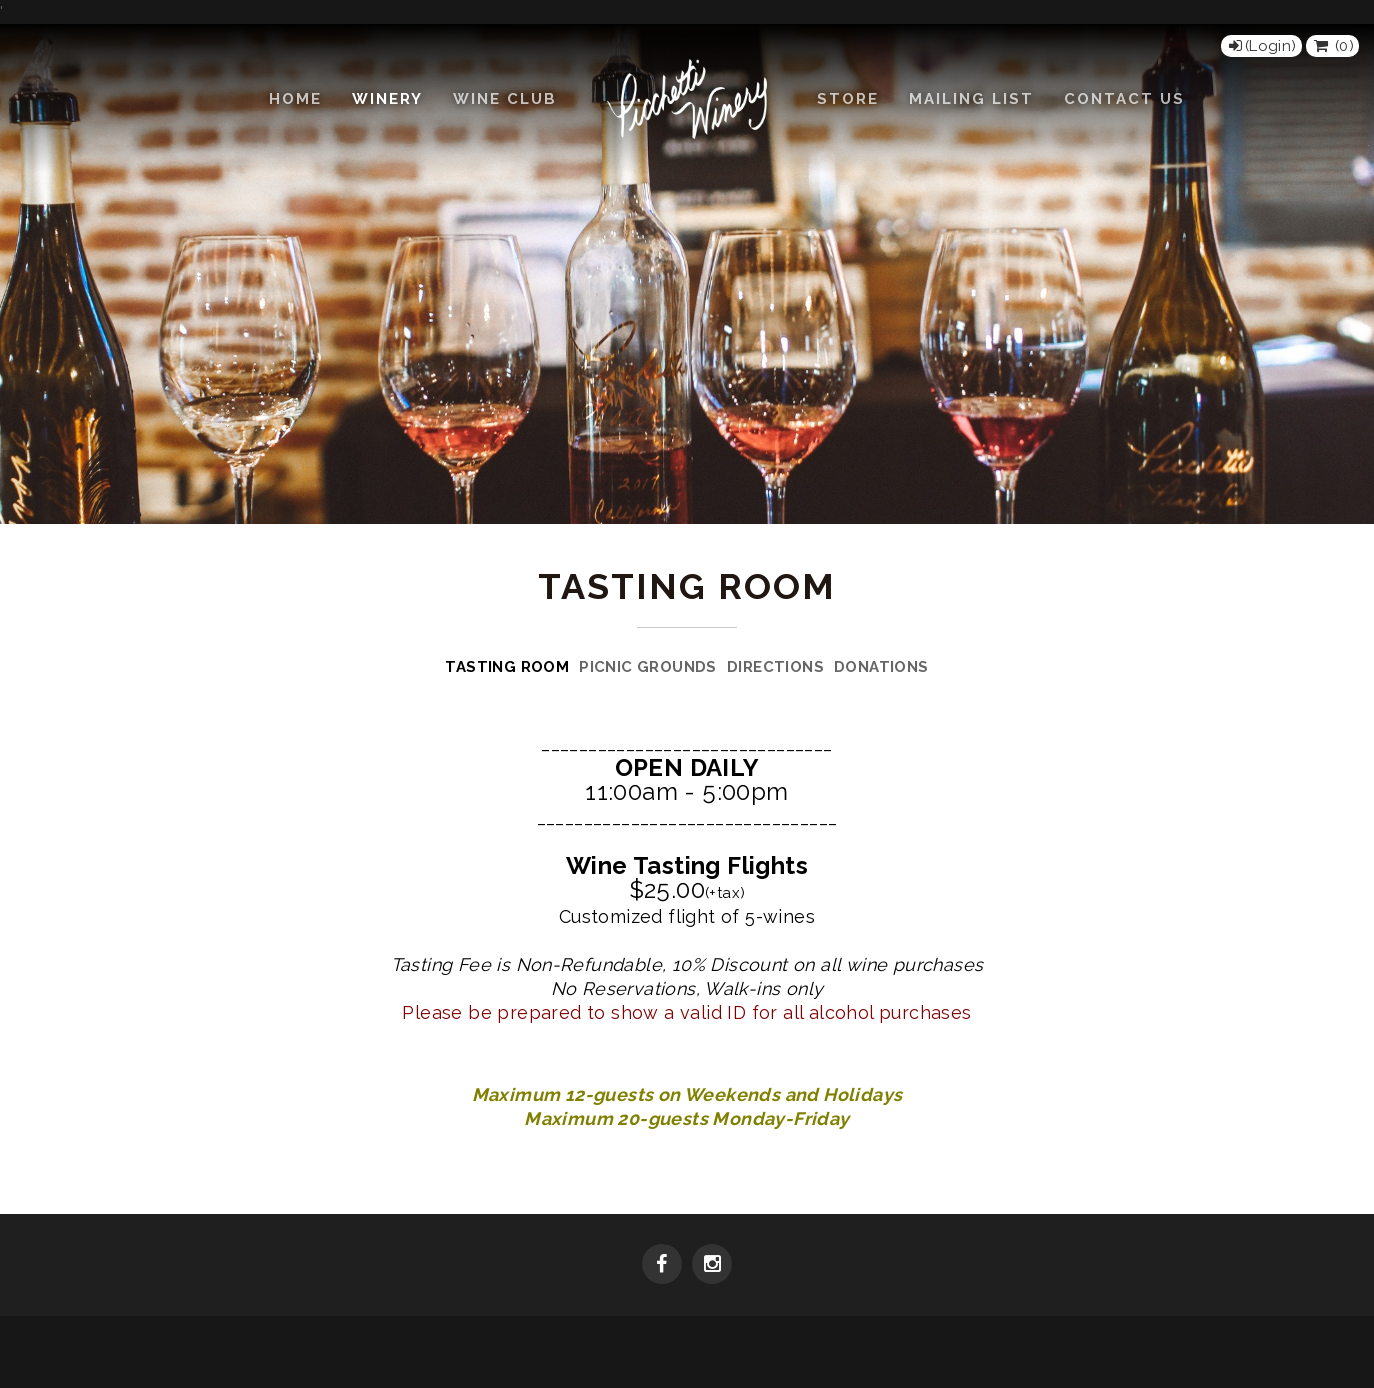 The height and width of the screenshot is (1388, 1374). Describe the element at coordinates (295, 99) in the screenshot. I see `Home` at that location.